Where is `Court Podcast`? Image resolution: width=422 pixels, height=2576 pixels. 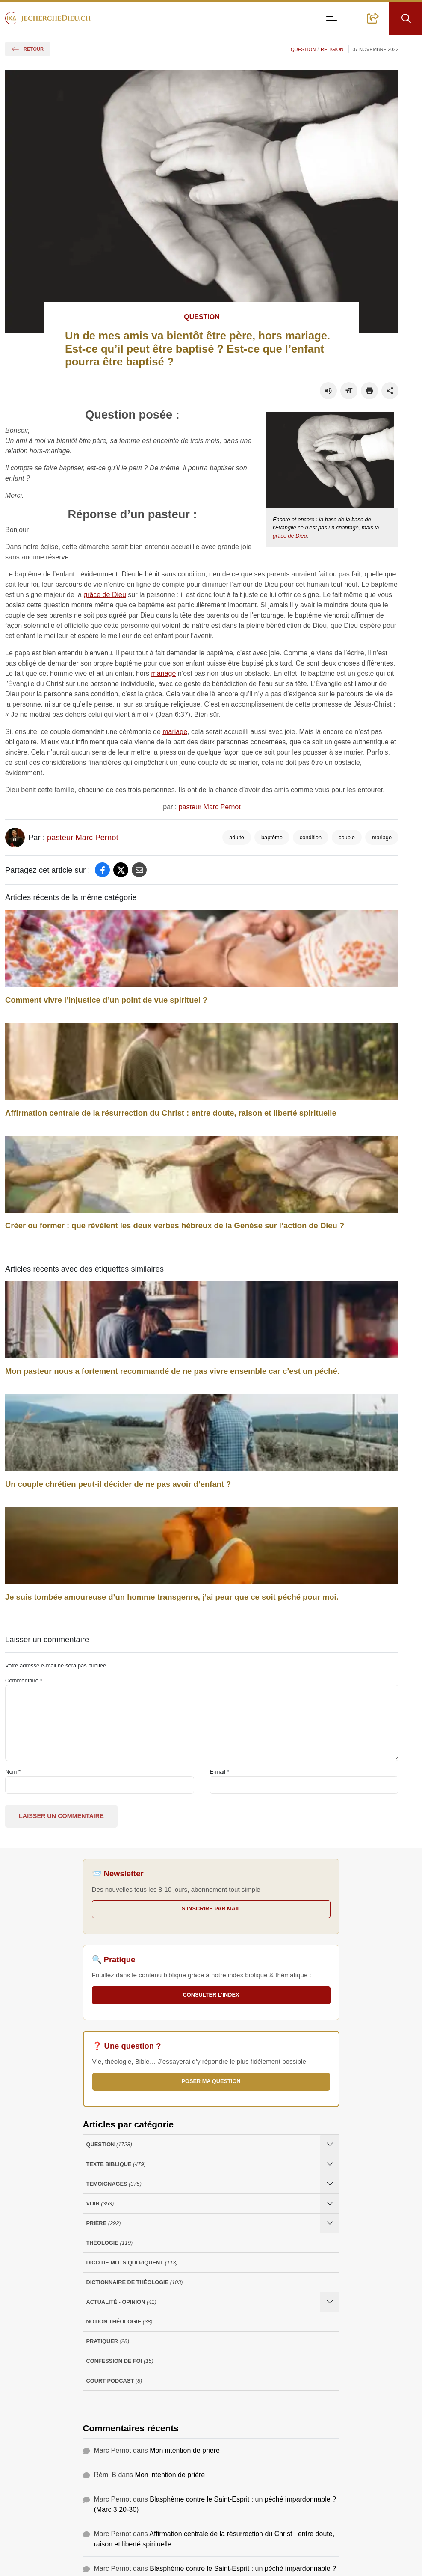
Court Podcast is located at coordinates (114, 2381).